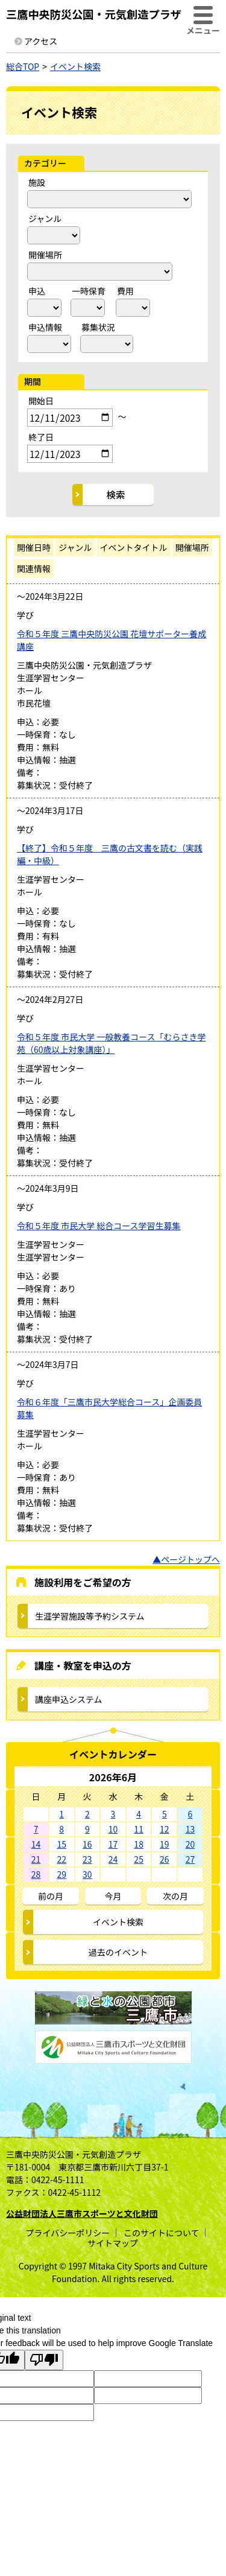 The height and width of the screenshot is (2576, 226). Describe the element at coordinates (175, 1896) in the screenshot. I see `次の月` at that location.